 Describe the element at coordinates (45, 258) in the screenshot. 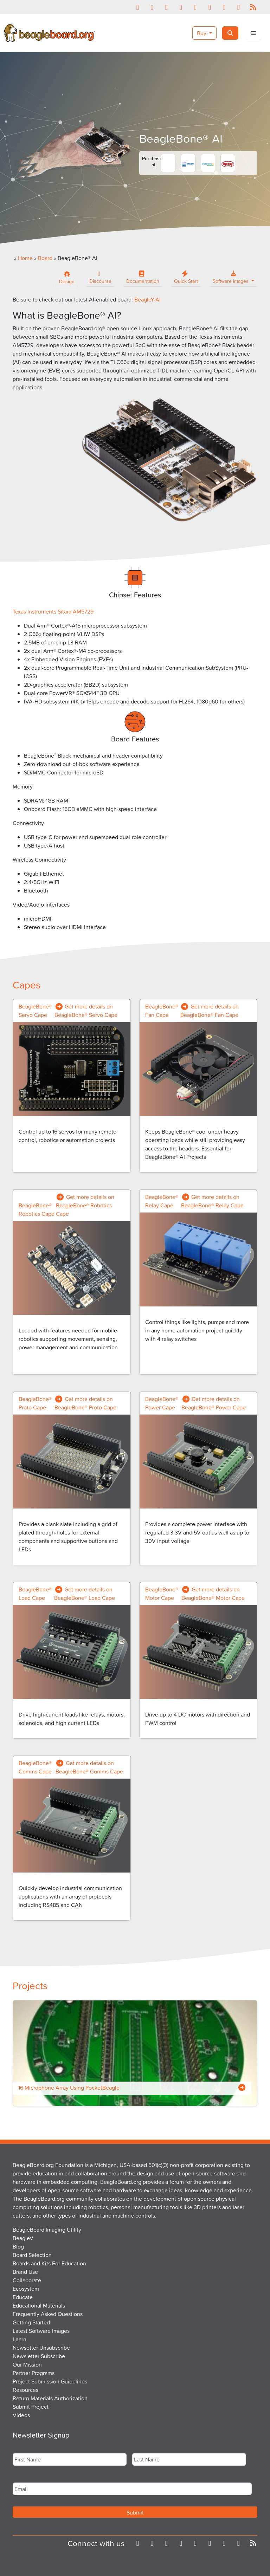

I see `Board` at that location.